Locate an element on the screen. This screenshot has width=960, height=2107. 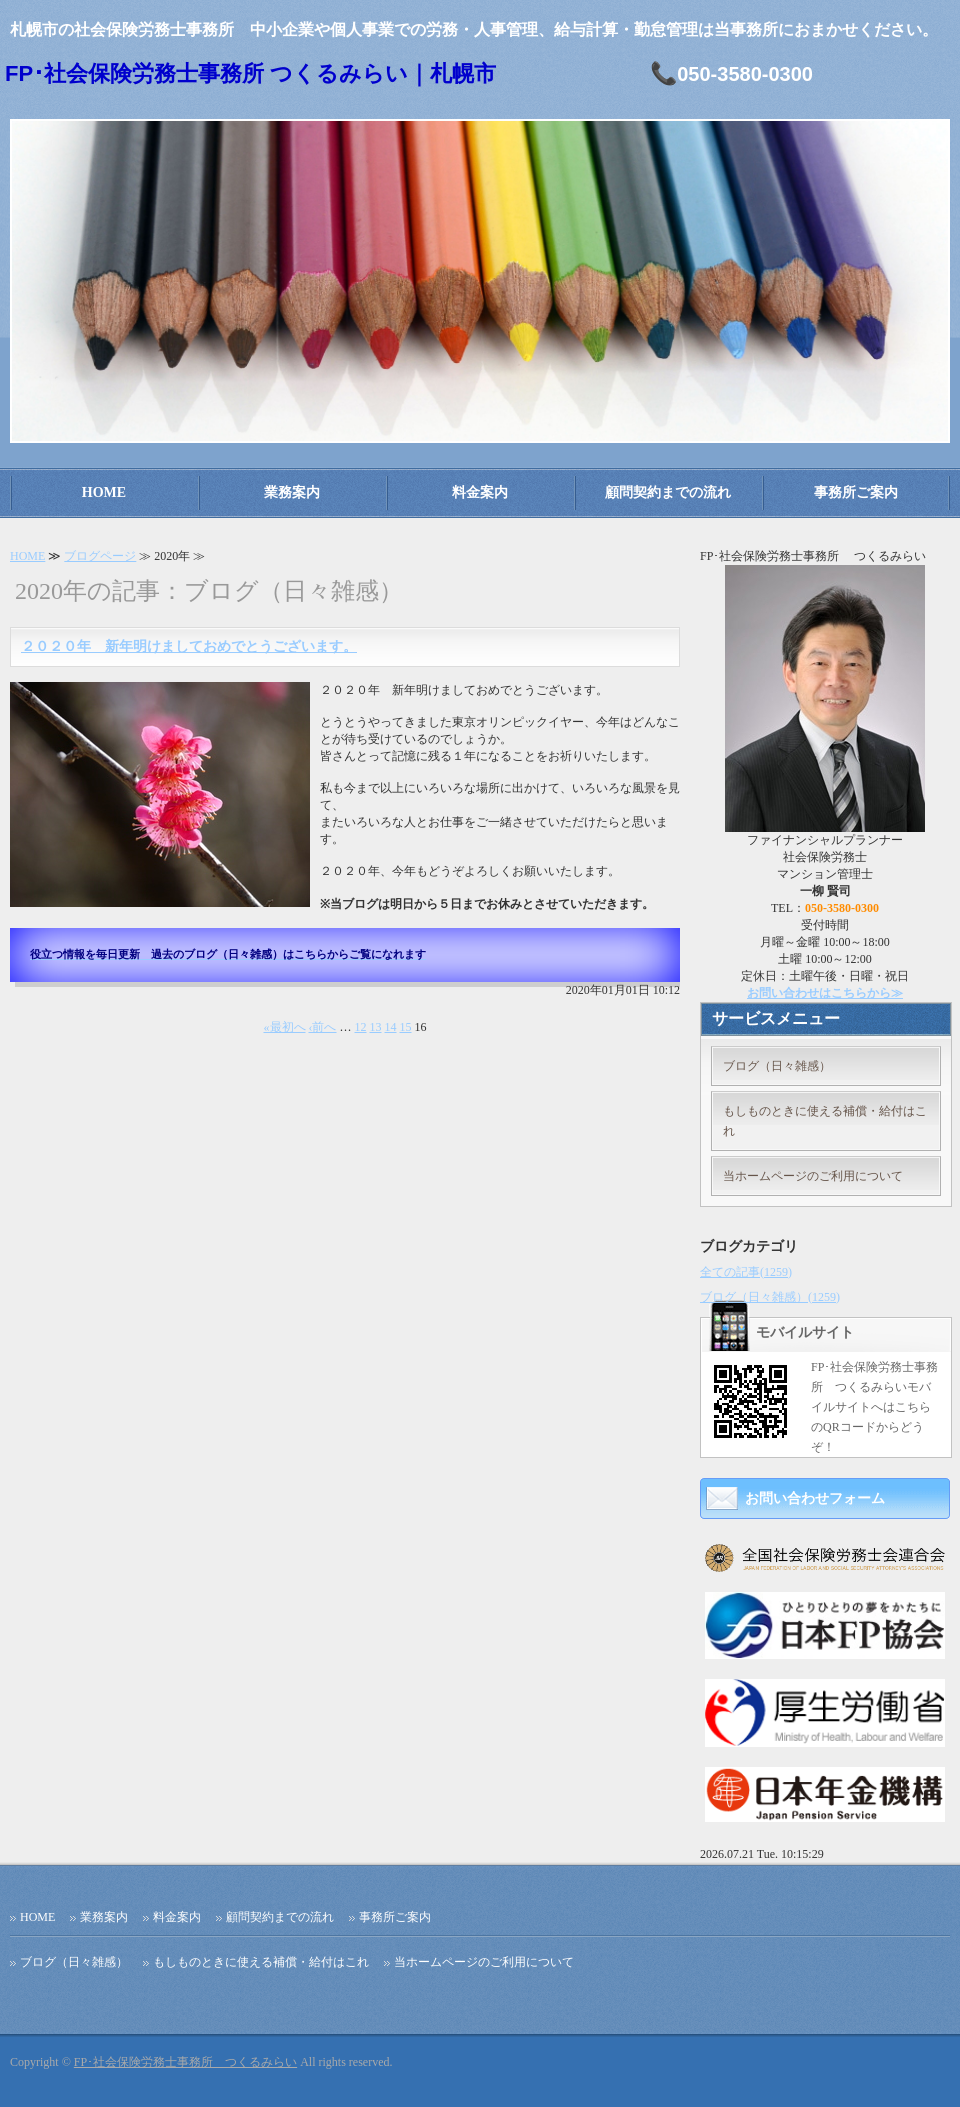
12 is located at coordinates (361, 1027).